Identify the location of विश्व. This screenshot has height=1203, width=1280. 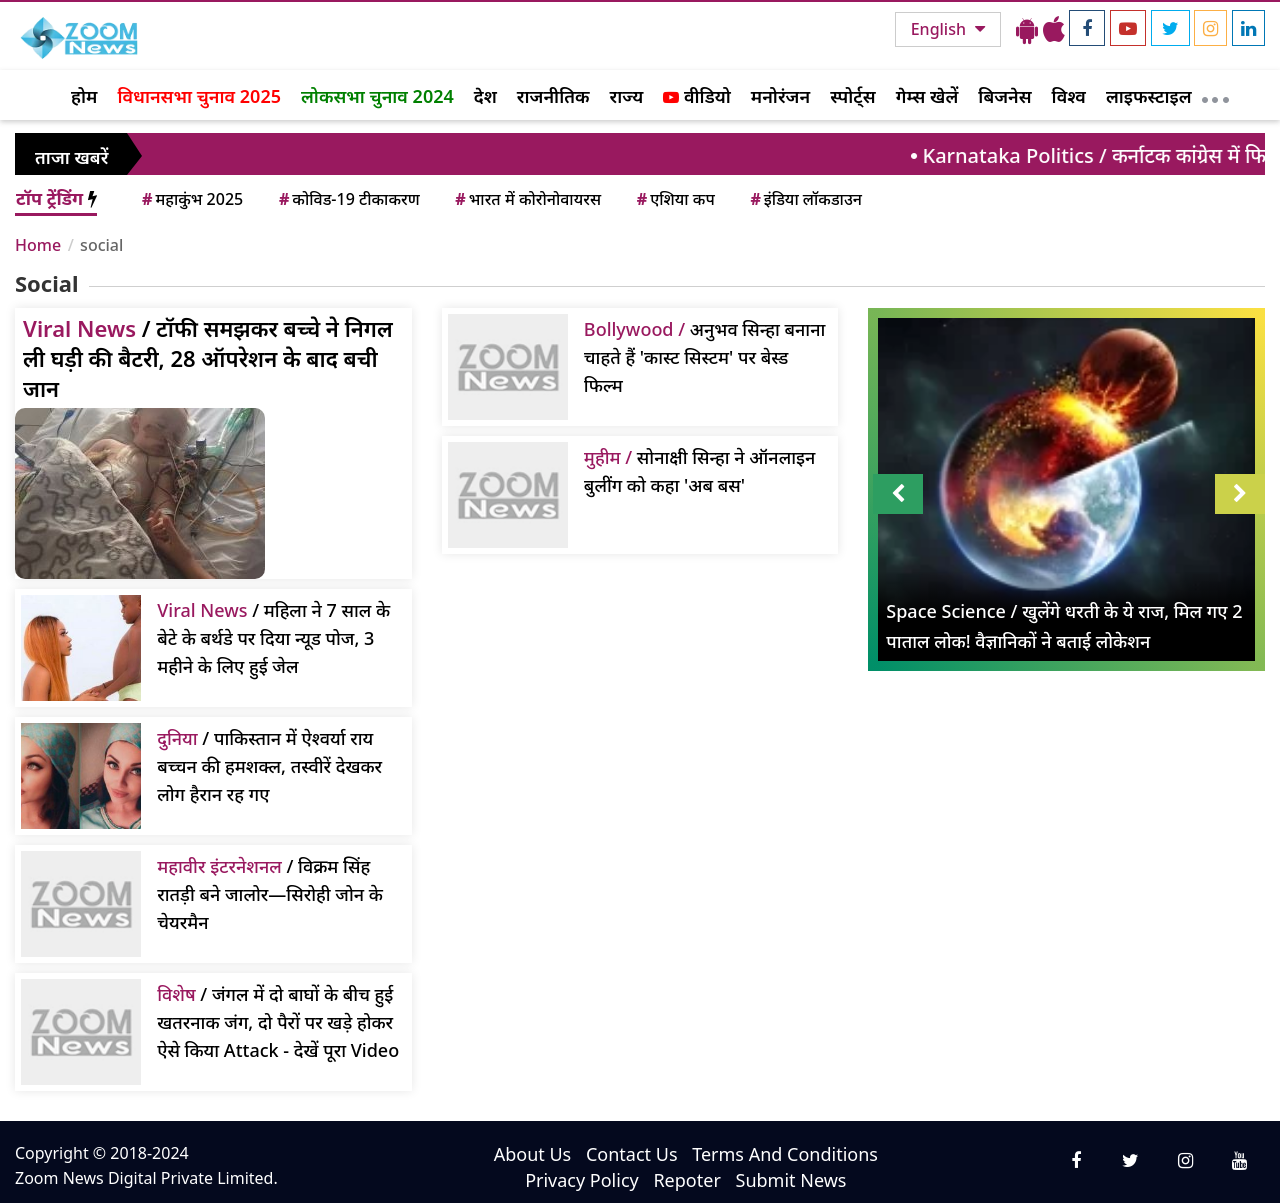
(1069, 96).